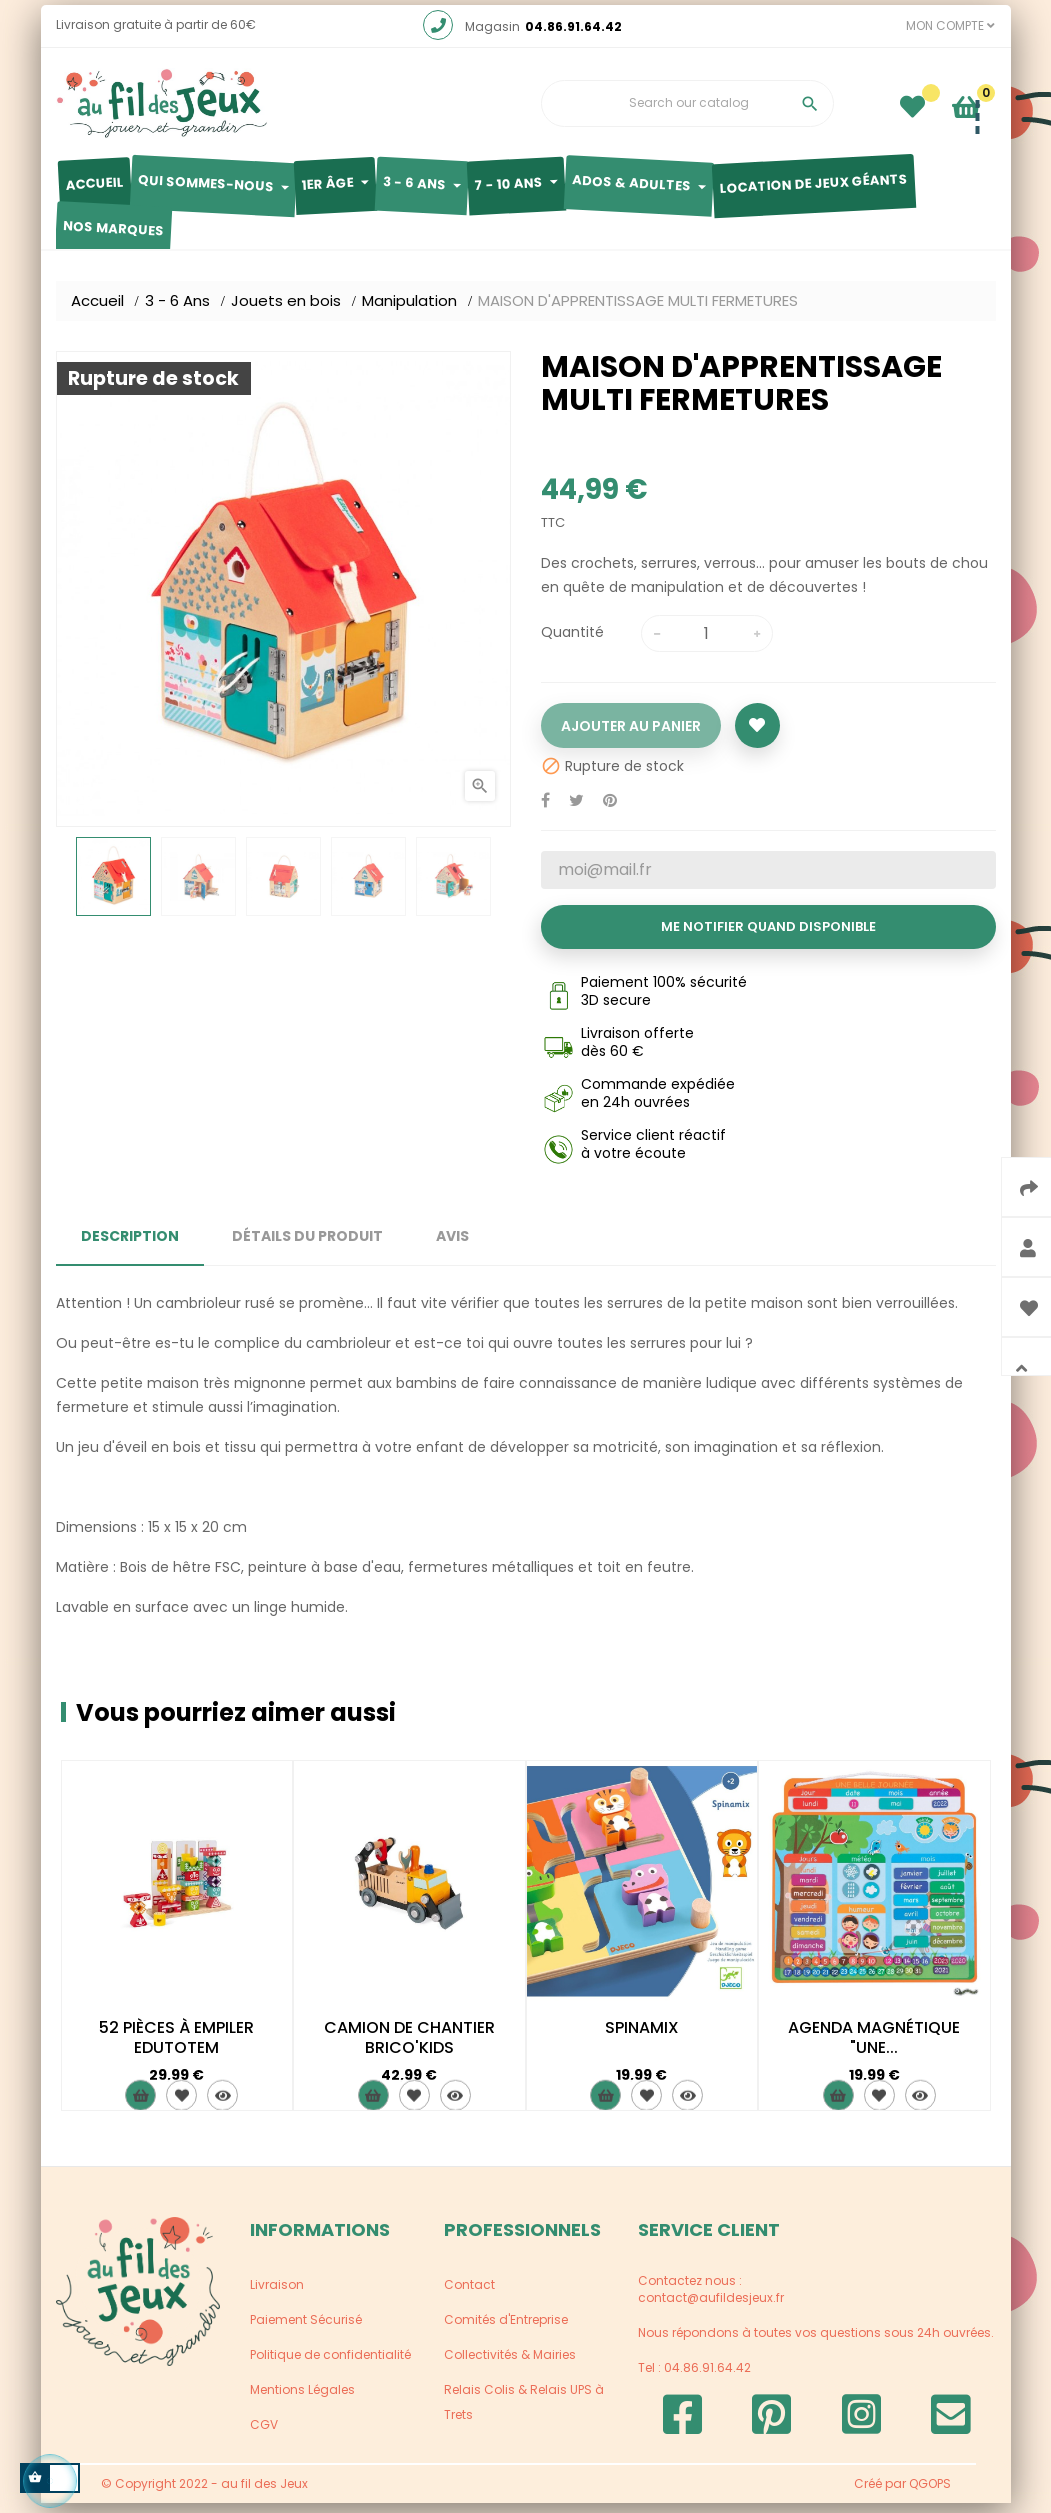 This screenshot has width=1051, height=2513. What do you see at coordinates (768, 936) in the screenshot?
I see `Me notifier quand disponible` at bounding box center [768, 936].